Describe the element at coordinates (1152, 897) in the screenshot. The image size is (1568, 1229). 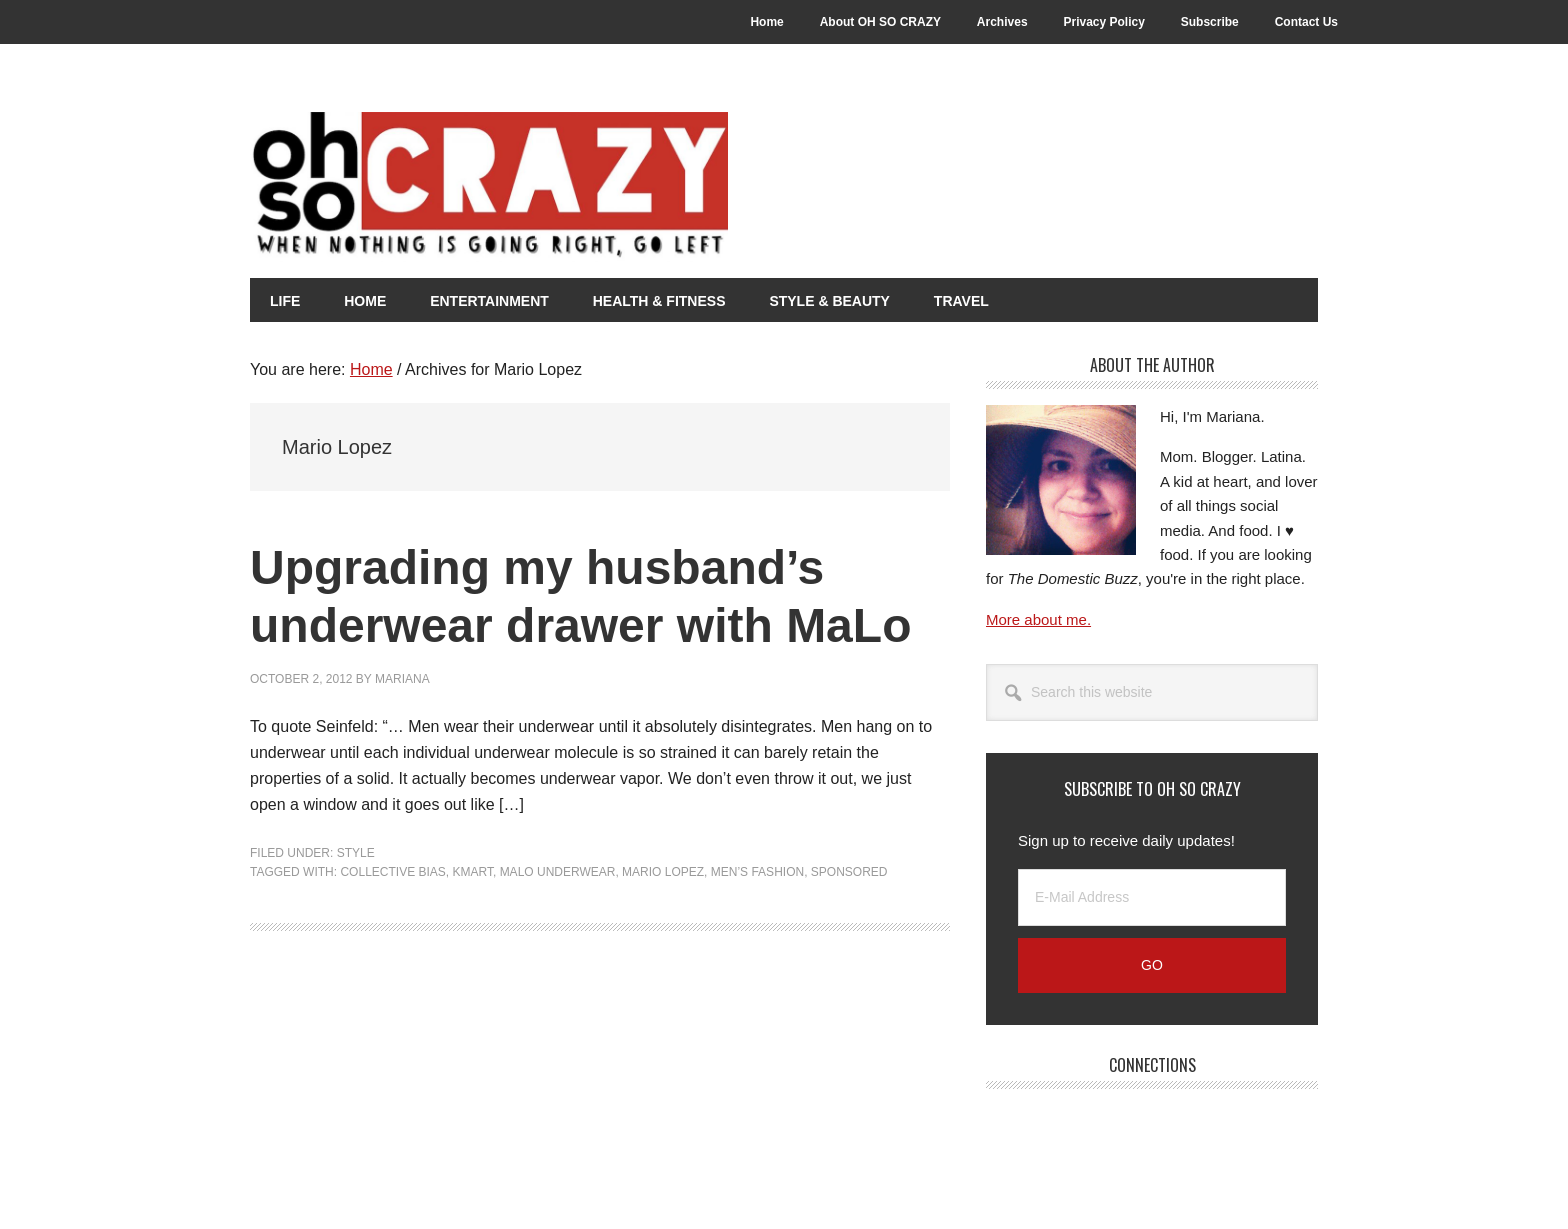
I see `[E-Mail Address]` at that location.